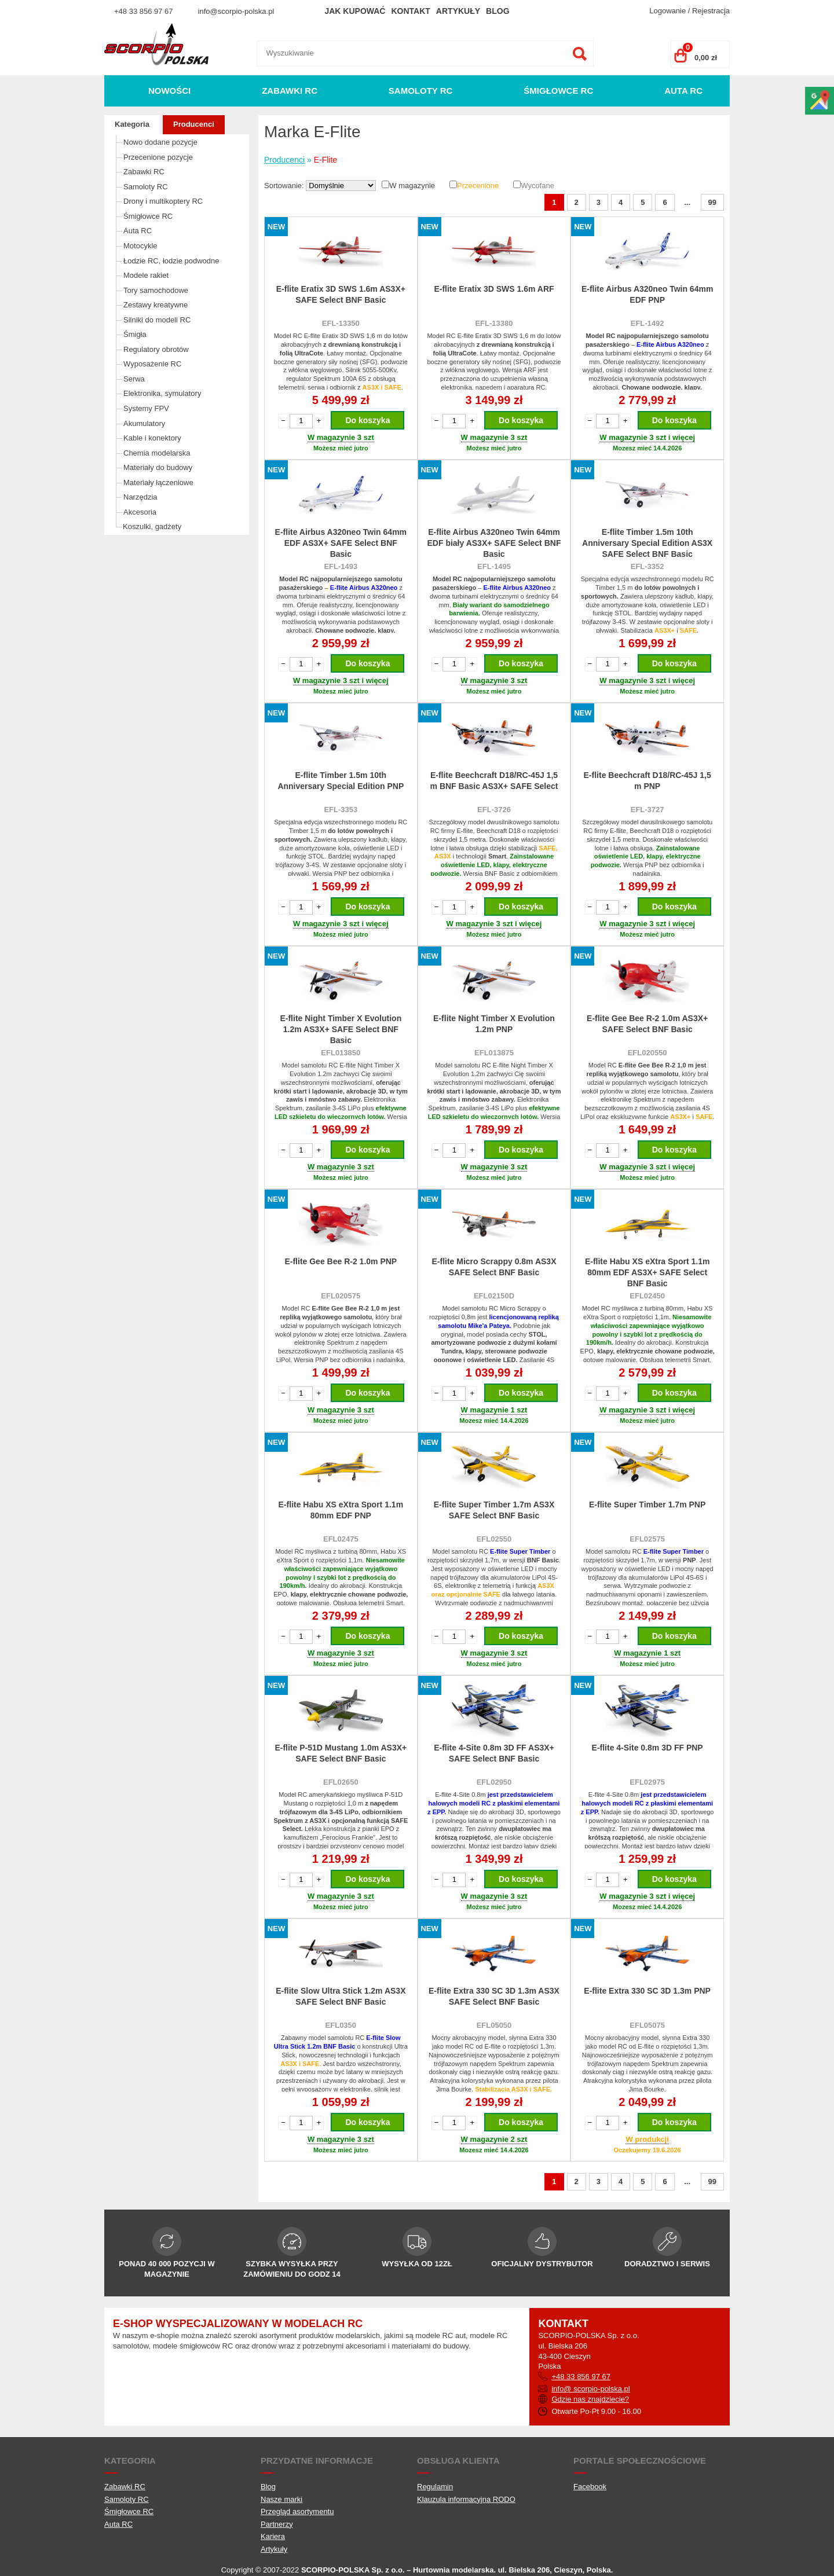 The height and width of the screenshot is (2576, 834). Describe the element at coordinates (341, 543) in the screenshot. I see `E-flite Airbus A320neo Twin 64mm EDF AS3X+ SAFE Select BNF Basic` at that location.